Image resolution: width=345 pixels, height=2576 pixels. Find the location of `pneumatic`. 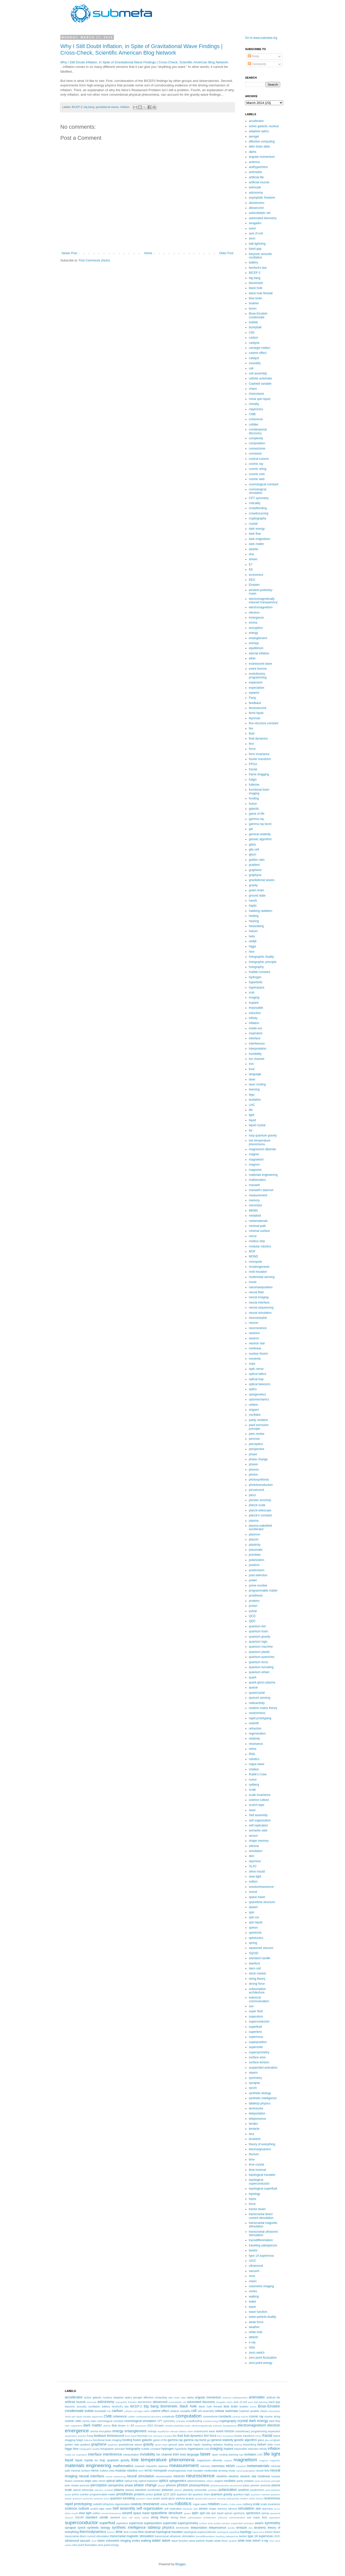

pneumatic is located at coordinates (256, 1549).